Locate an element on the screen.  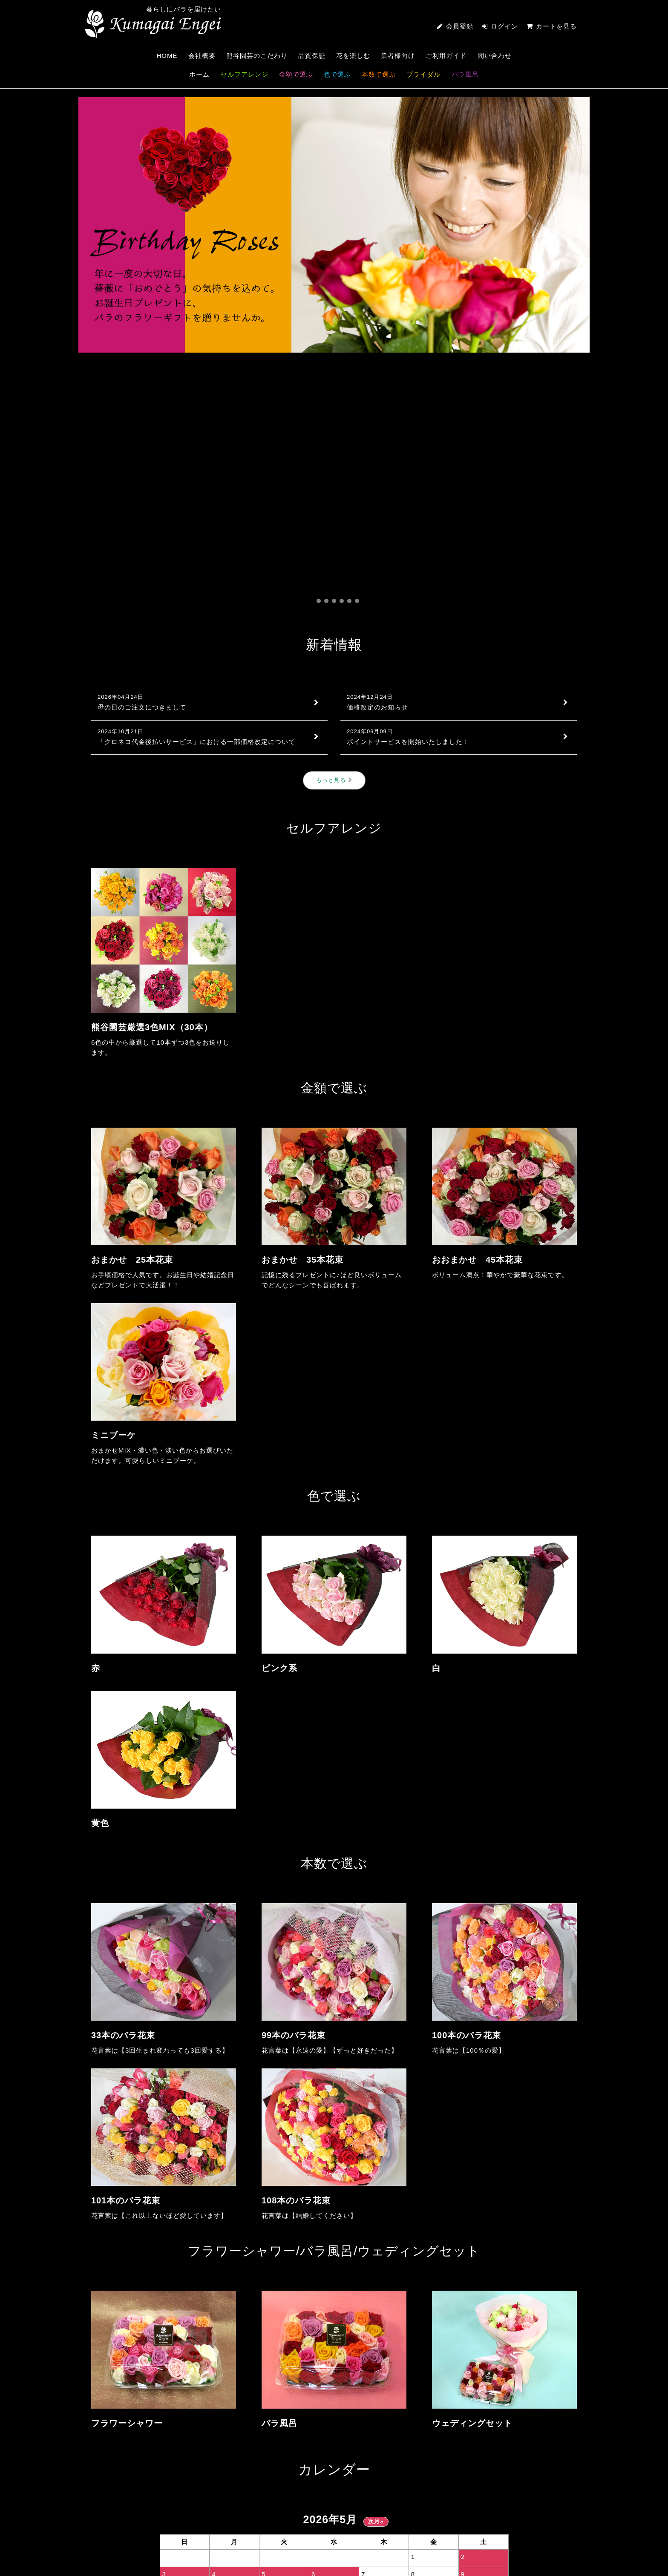
花を楽しむ is located at coordinates (353, 55).